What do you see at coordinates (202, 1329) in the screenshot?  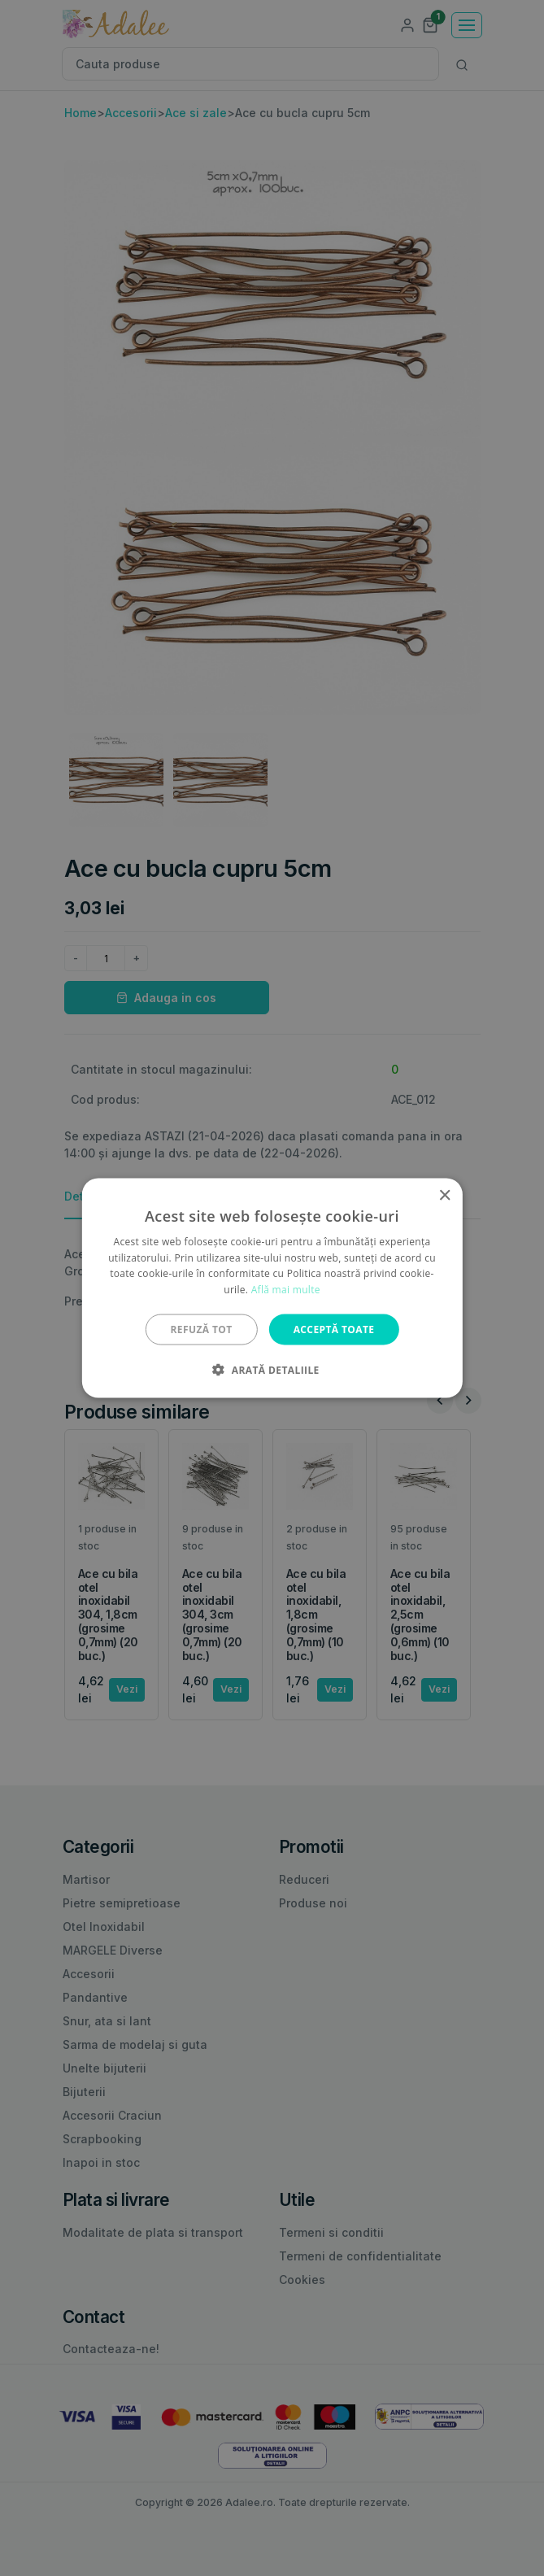 I see `Refuză tot [button]` at bounding box center [202, 1329].